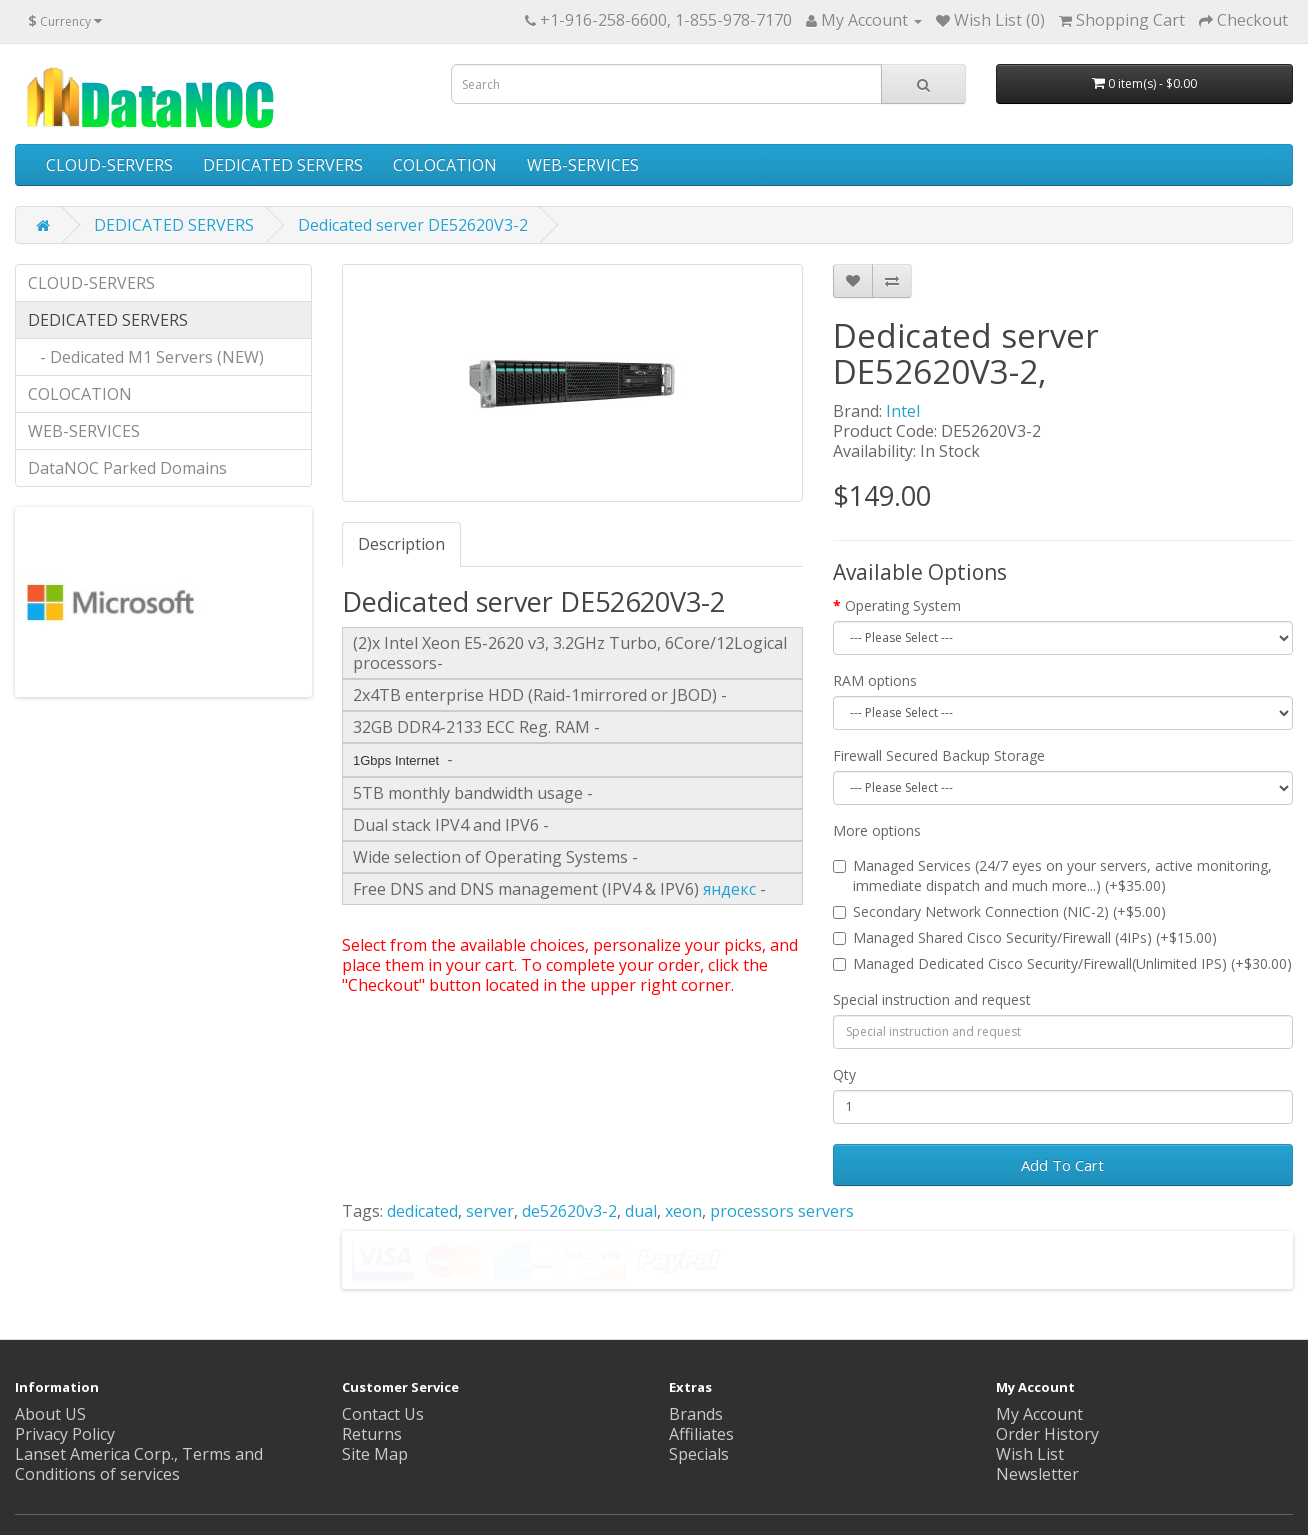  Describe the element at coordinates (903, 411) in the screenshot. I see `Intel` at that location.